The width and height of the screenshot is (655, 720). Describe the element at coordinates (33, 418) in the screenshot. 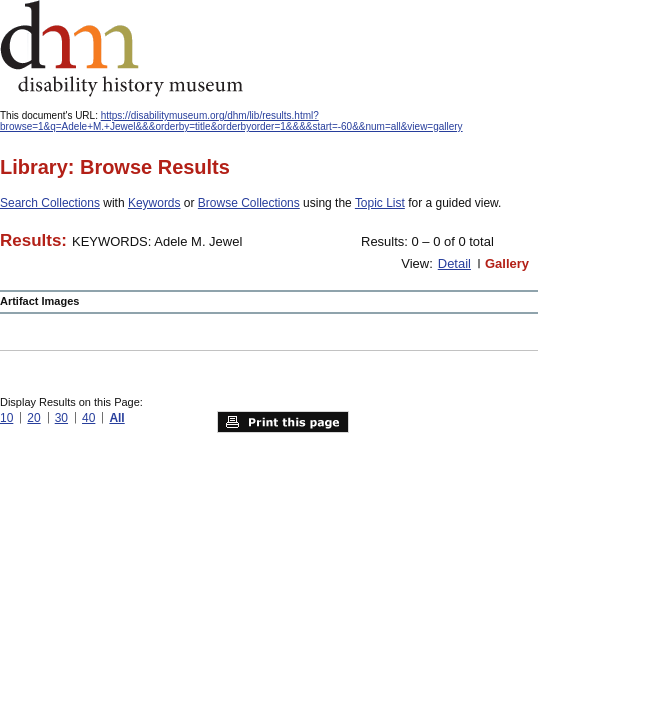

I see `20` at that location.